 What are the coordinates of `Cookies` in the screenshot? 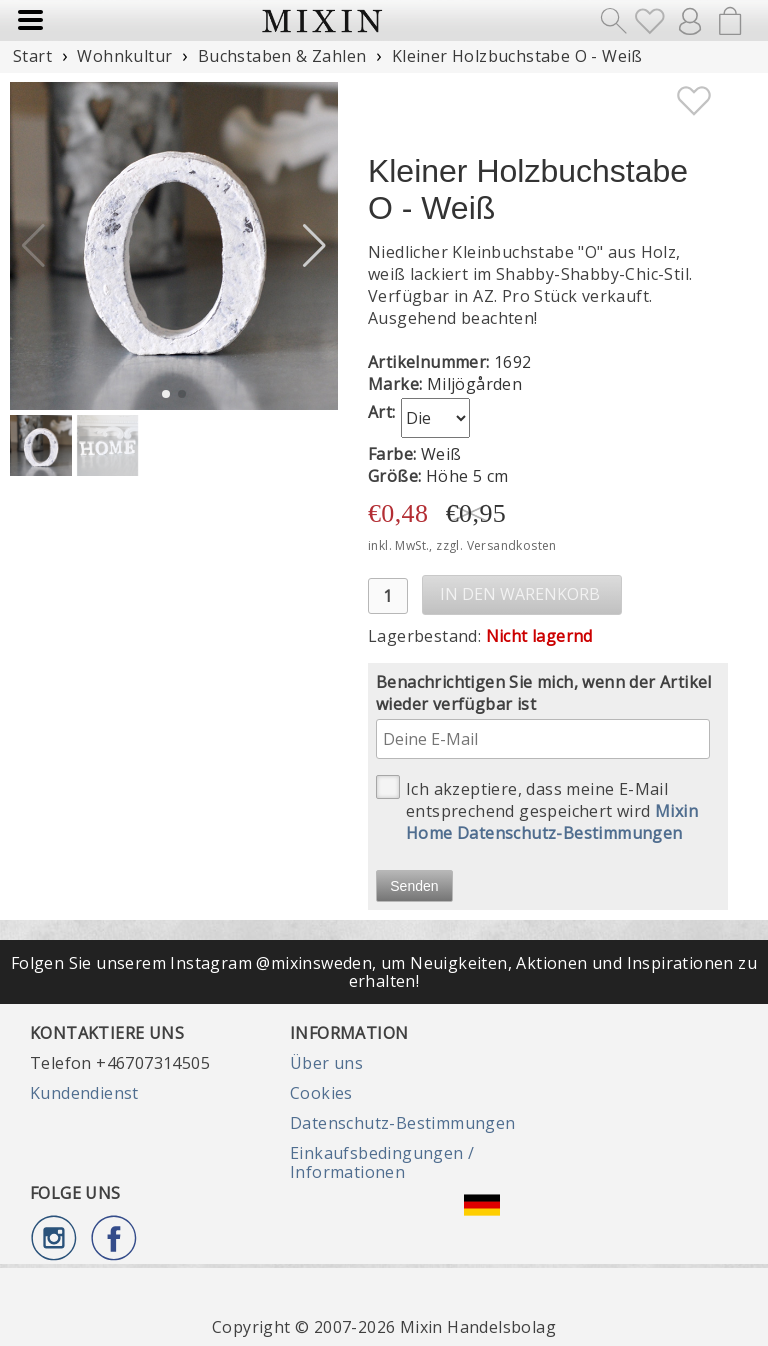 It's located at (321, 1093).